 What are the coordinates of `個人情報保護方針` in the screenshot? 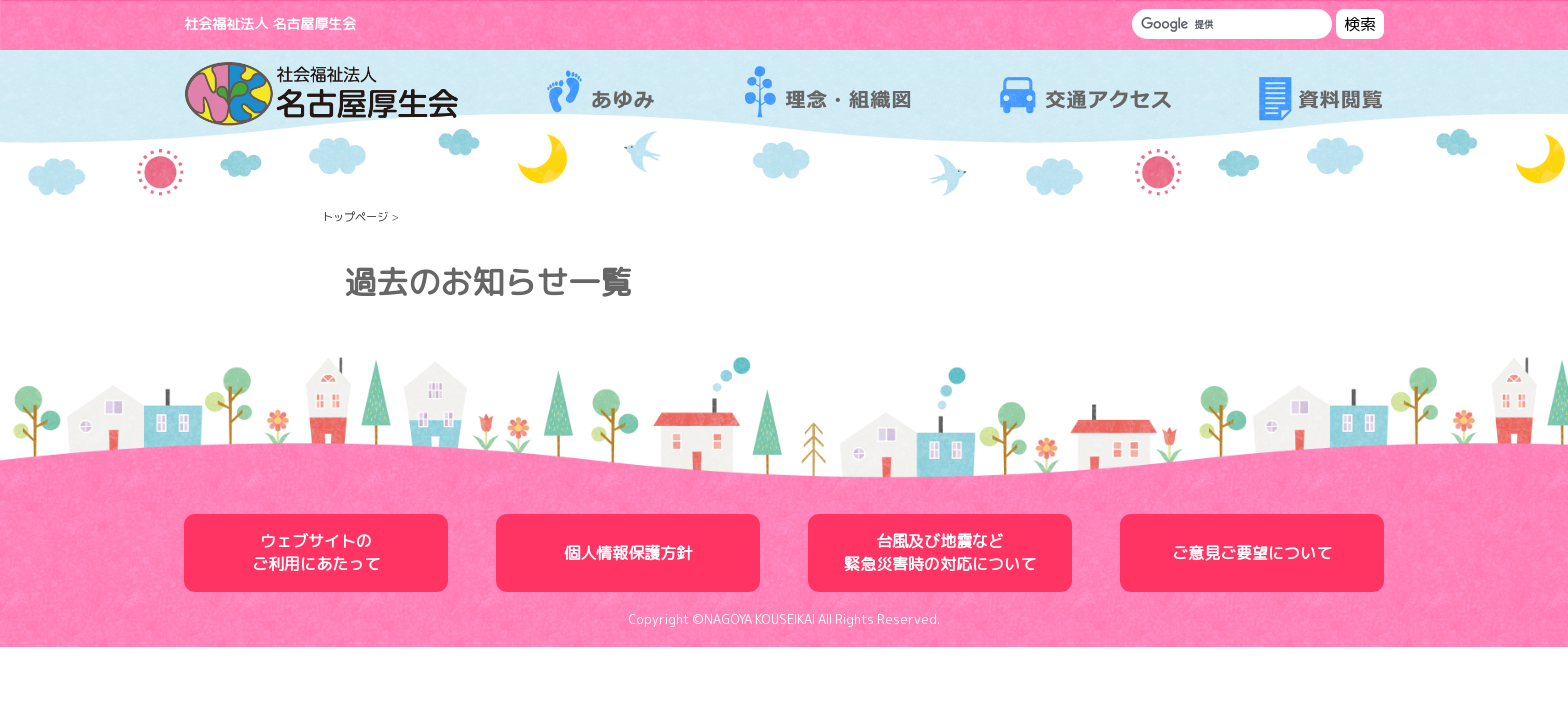 It's located at (628, 553).